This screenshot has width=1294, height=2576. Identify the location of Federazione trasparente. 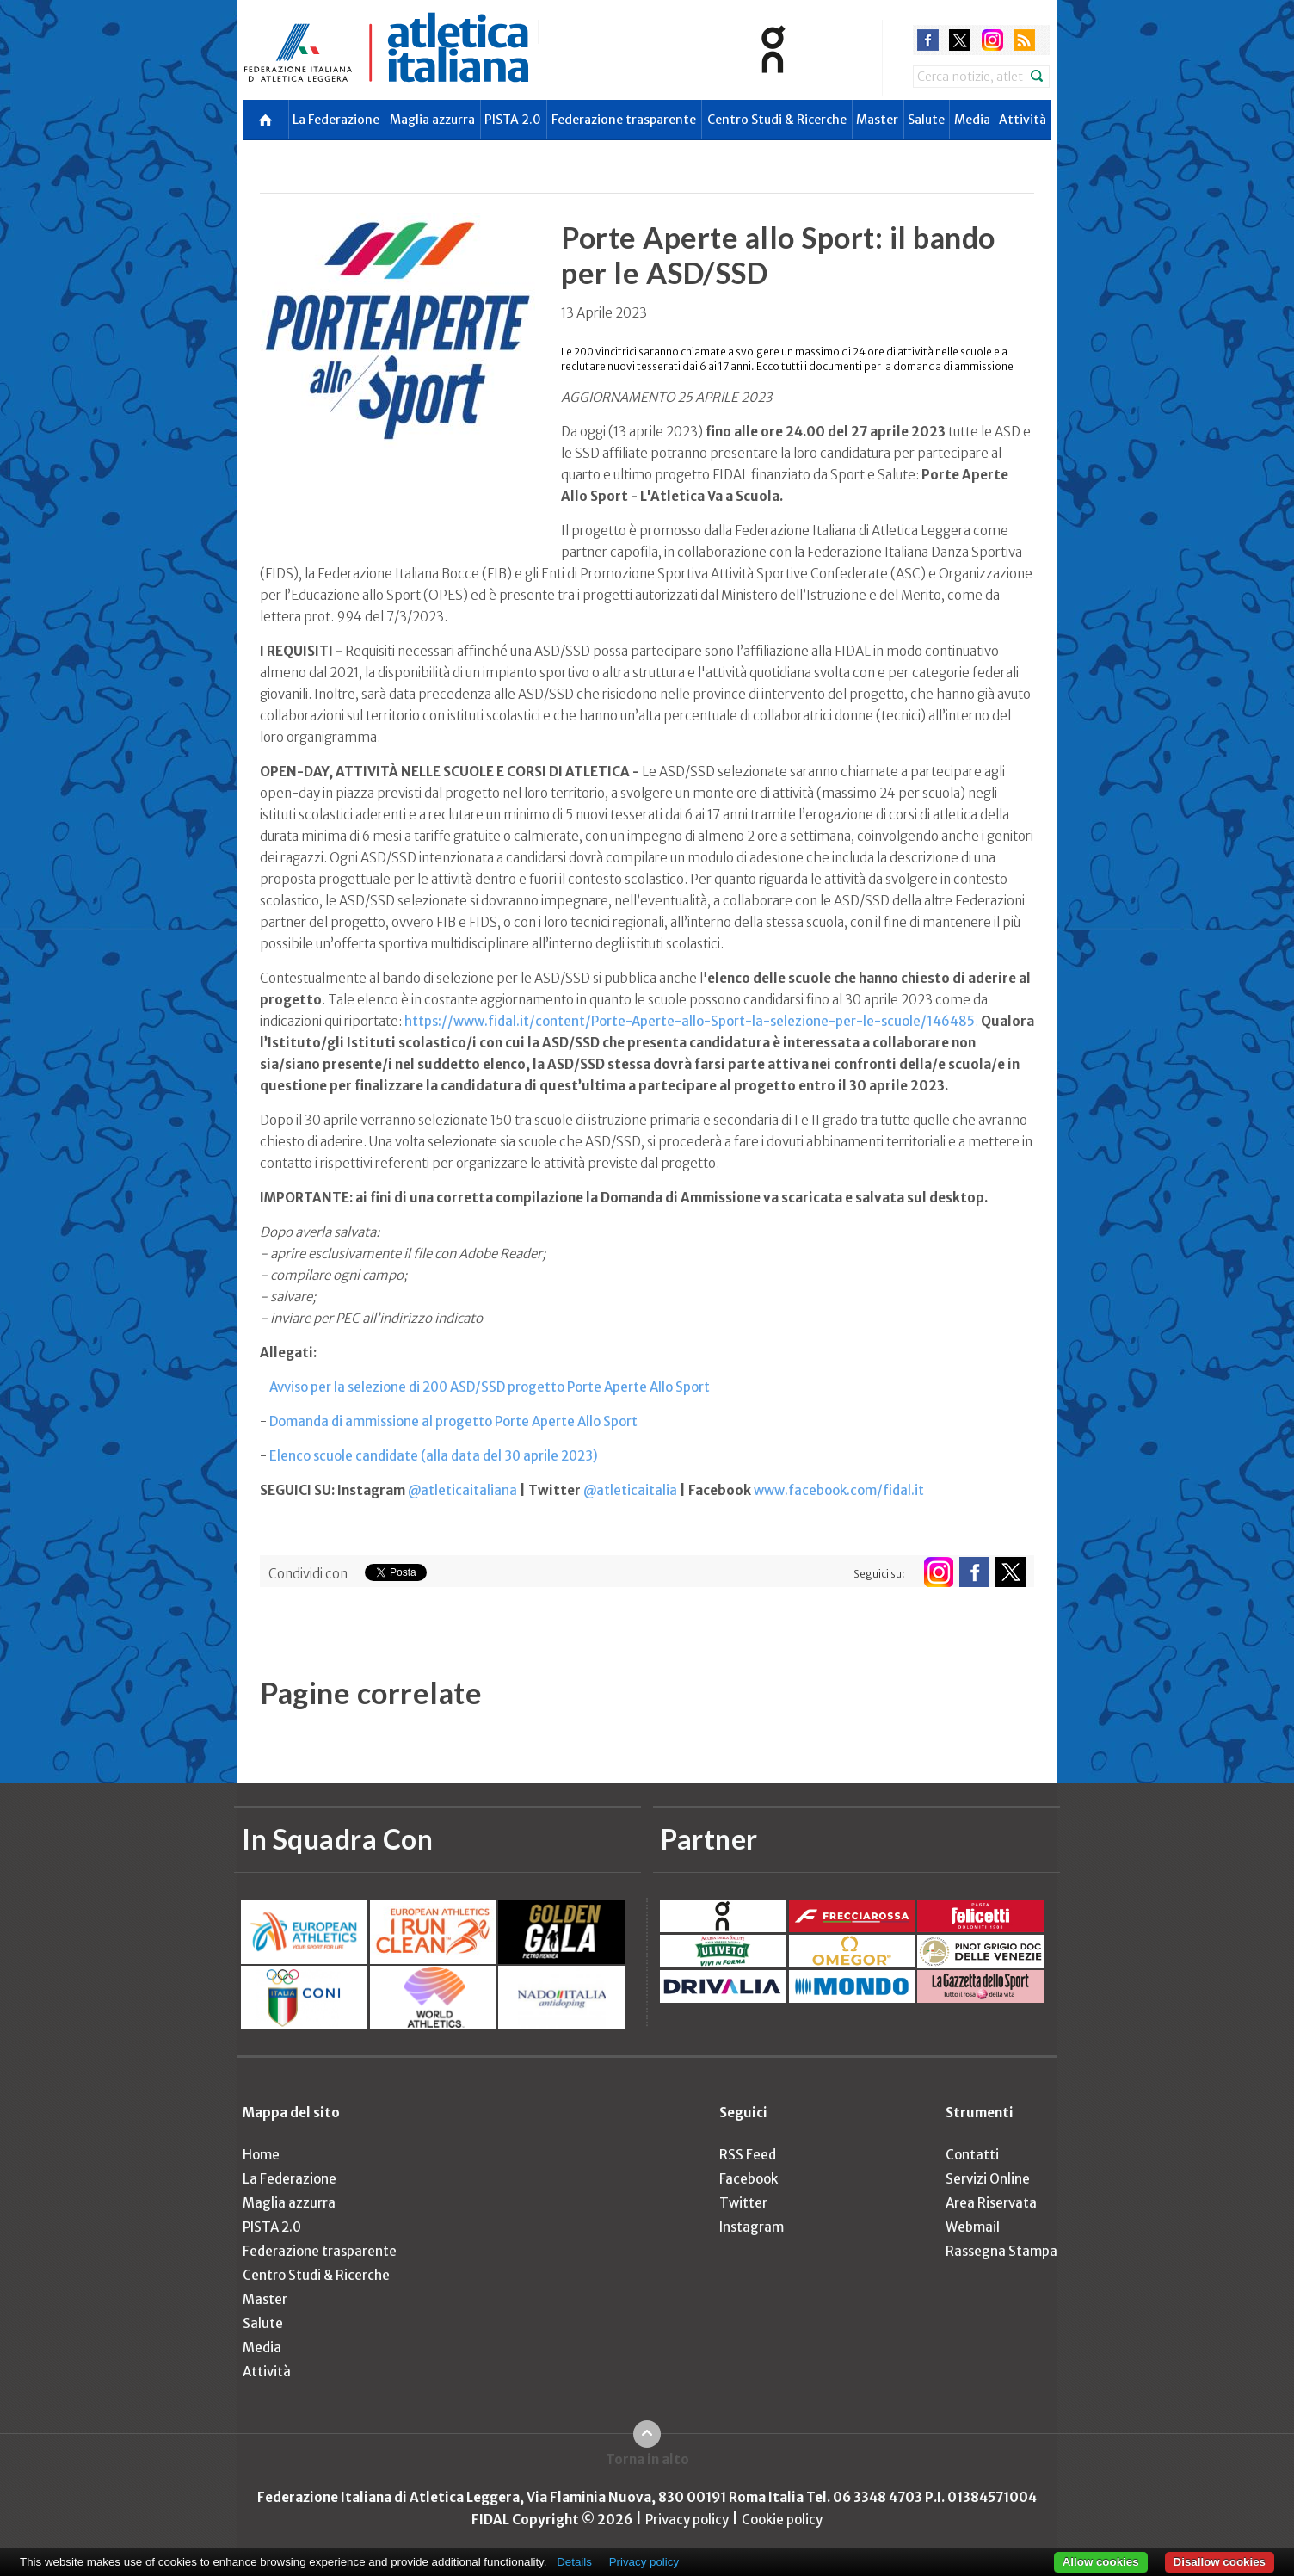
(623, 119).